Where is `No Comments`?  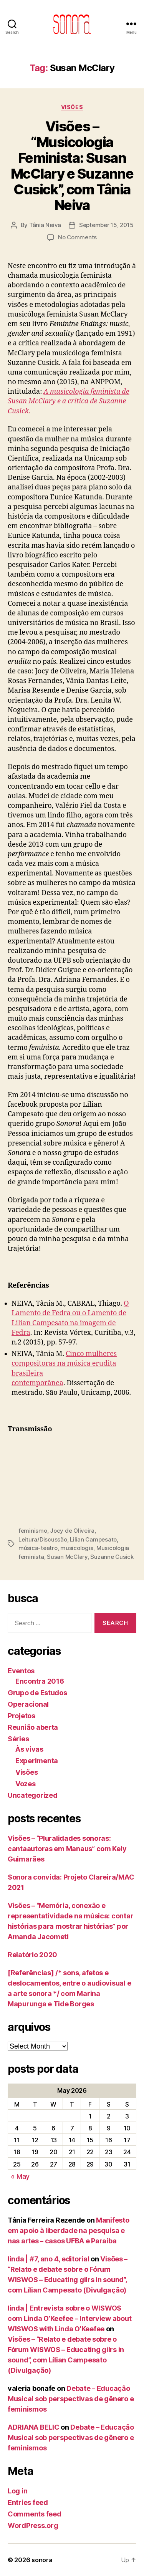
No Comments is located at coordinates (77, 237).